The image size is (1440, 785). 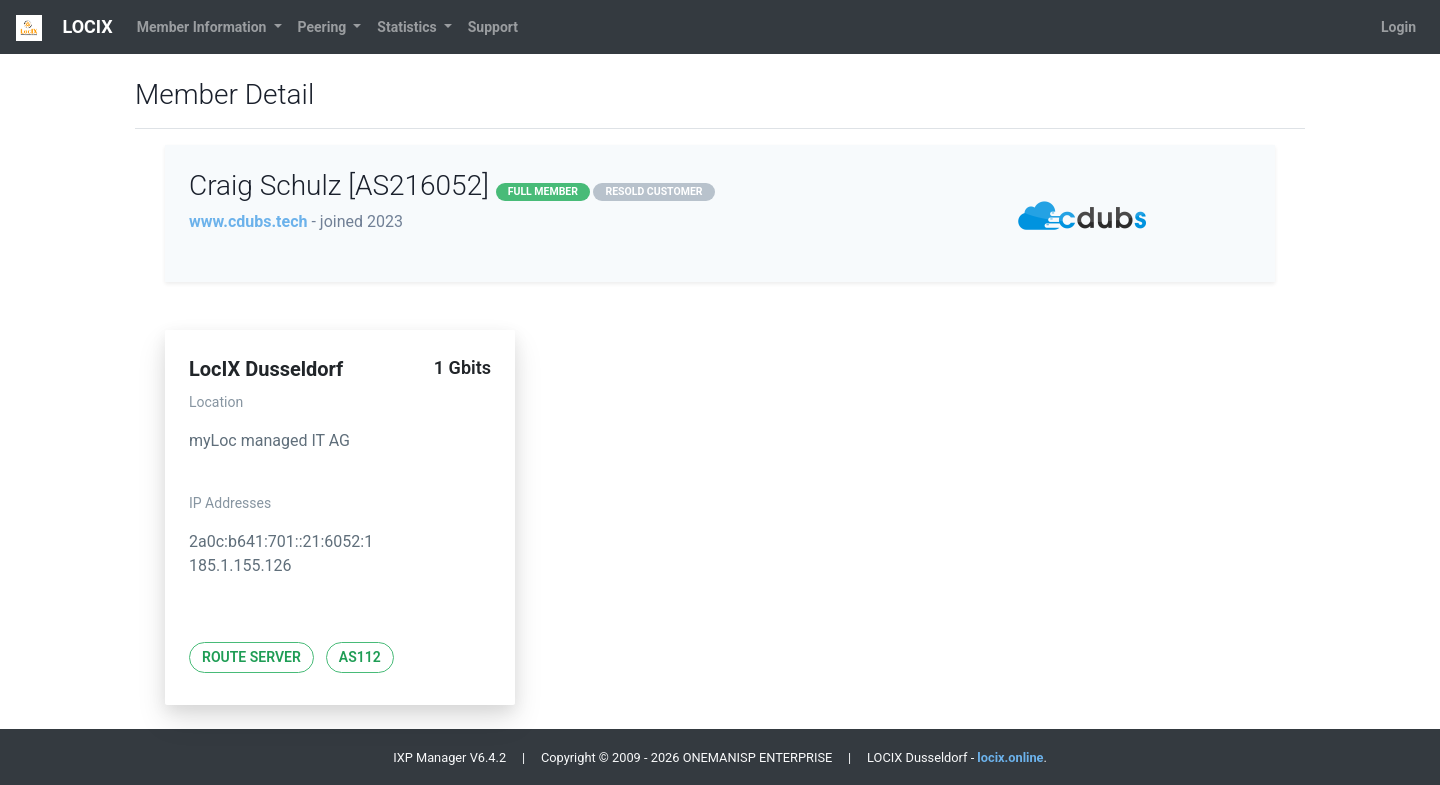 I want to click on Support, so click(x=493, y=27).